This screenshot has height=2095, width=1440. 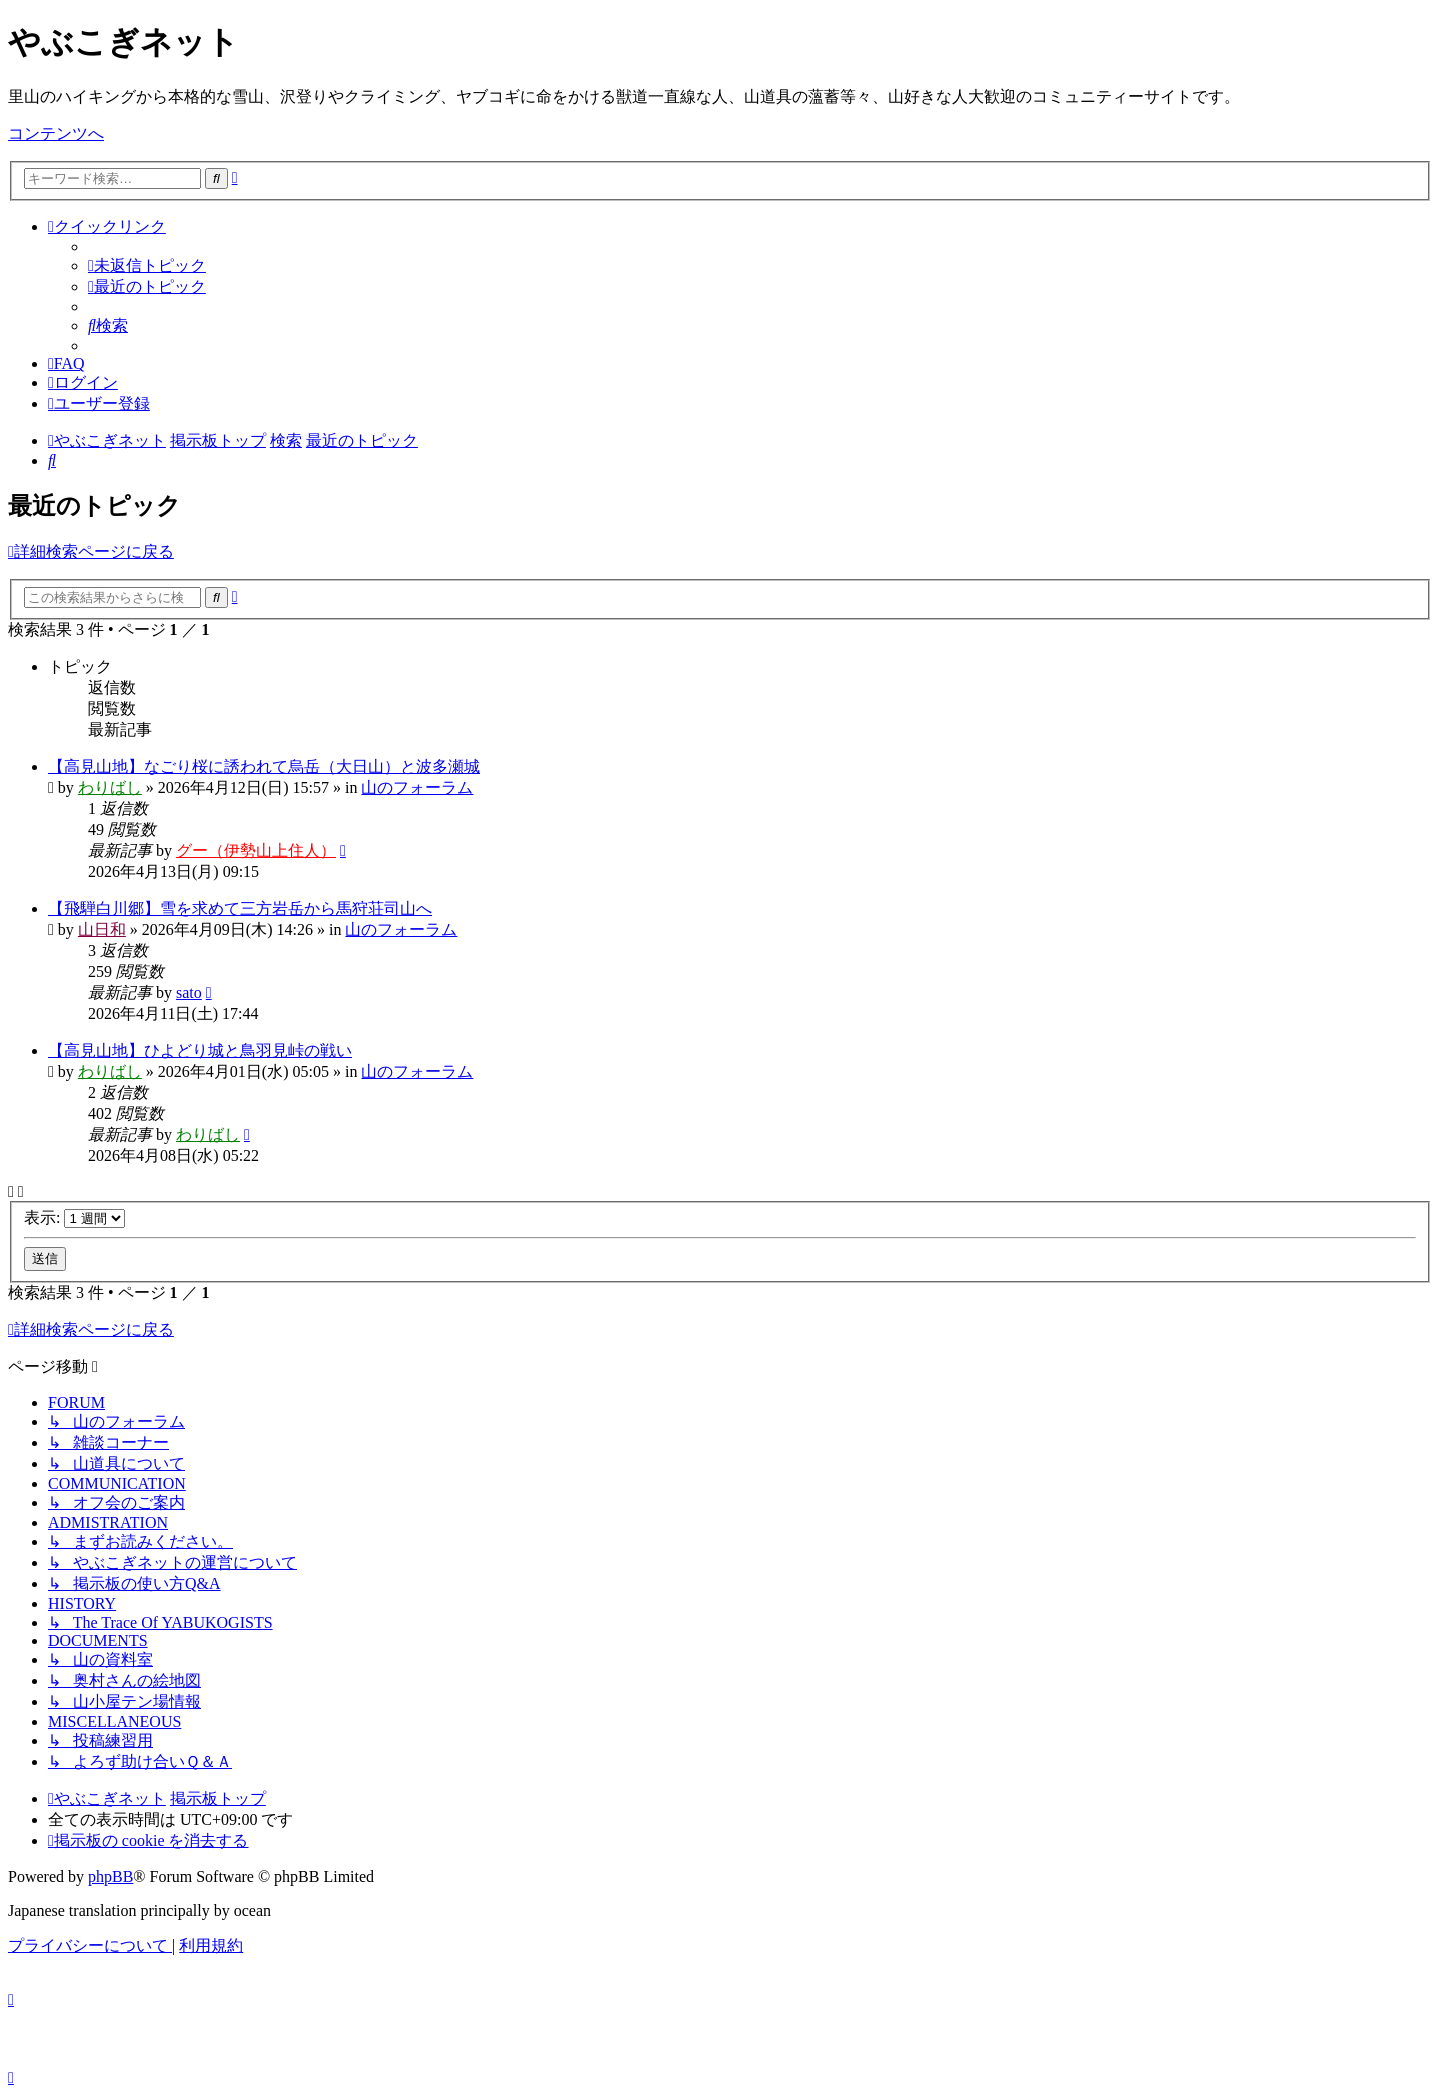 What do you see at coordinates (264, 766) in the screenshot?
I see `【高見山地】なごり桜に誘われて烏岳（大日山）と波多瀬城` at bounding box center [264, 766].